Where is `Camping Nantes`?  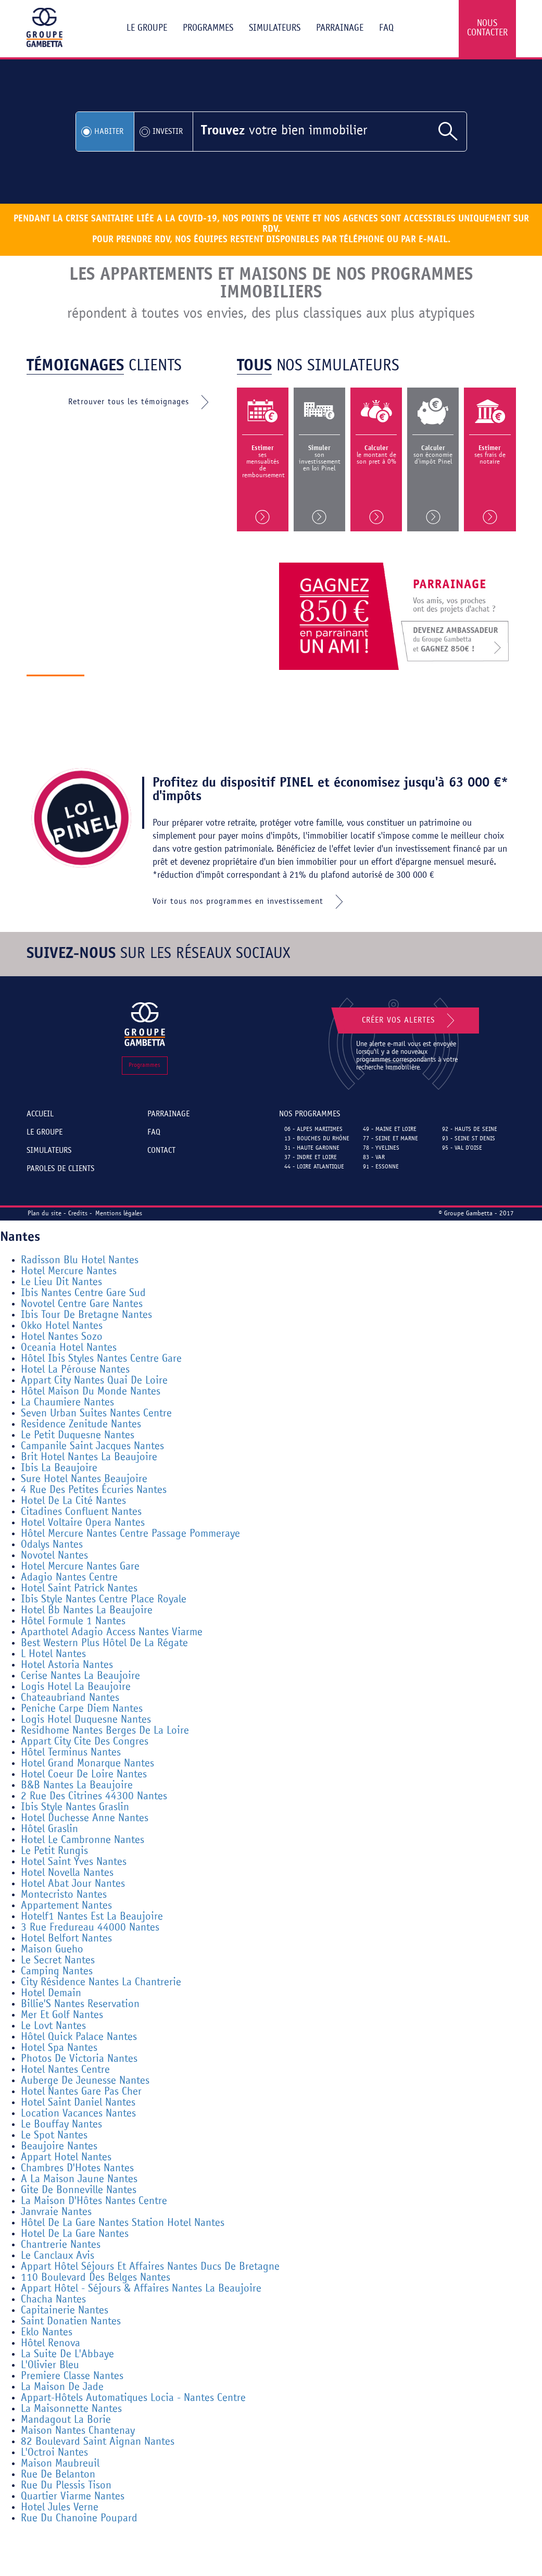 Camping Nantes is located at coordinates (57, 1971).